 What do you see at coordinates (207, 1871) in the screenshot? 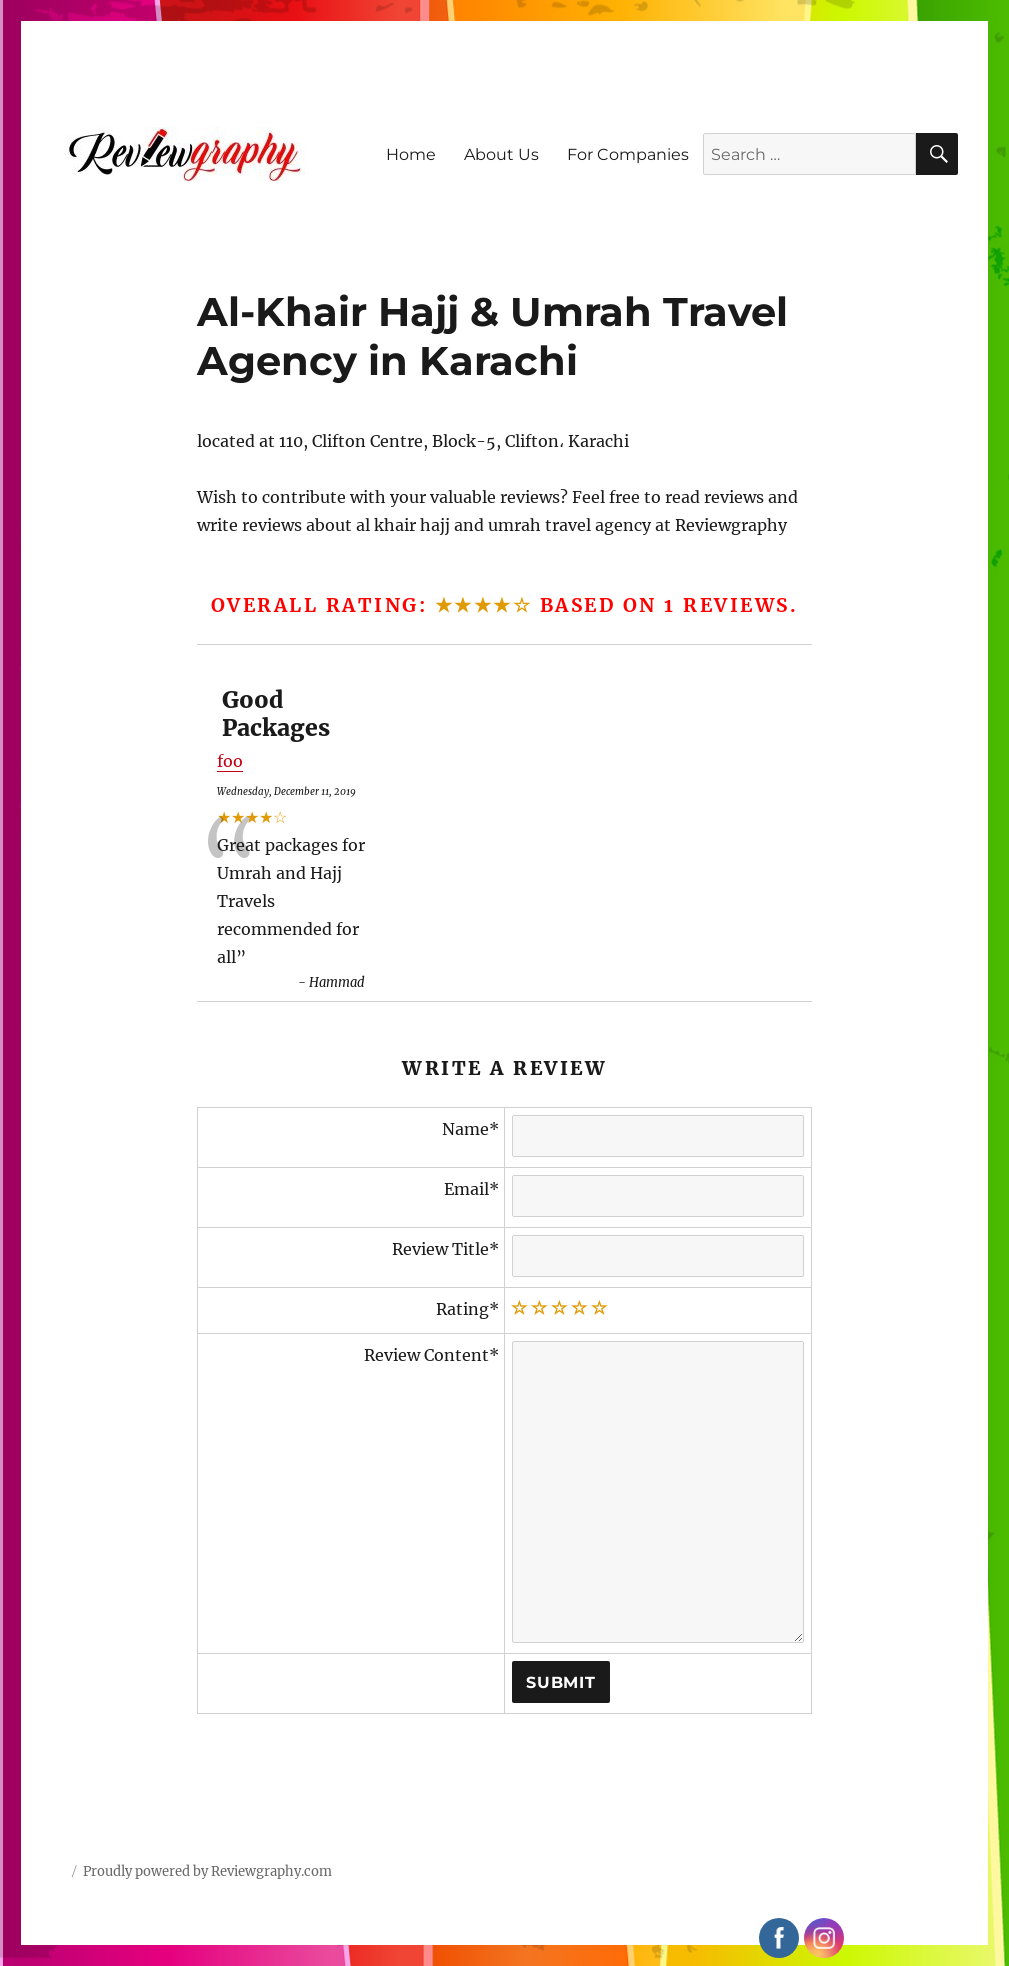
I see `Proudly powered by Reviewgraphy.com` at bounding box center [207, 1871].